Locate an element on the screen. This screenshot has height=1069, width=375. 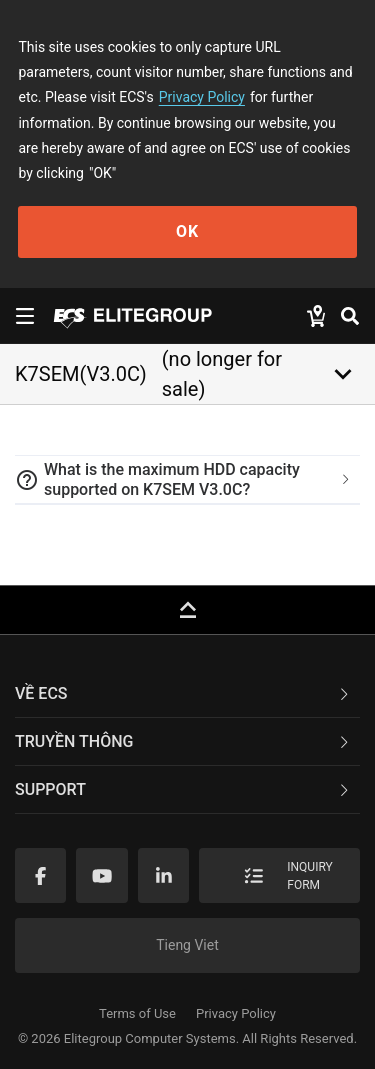
Tieng Viet is located at coordinates (187, 945).